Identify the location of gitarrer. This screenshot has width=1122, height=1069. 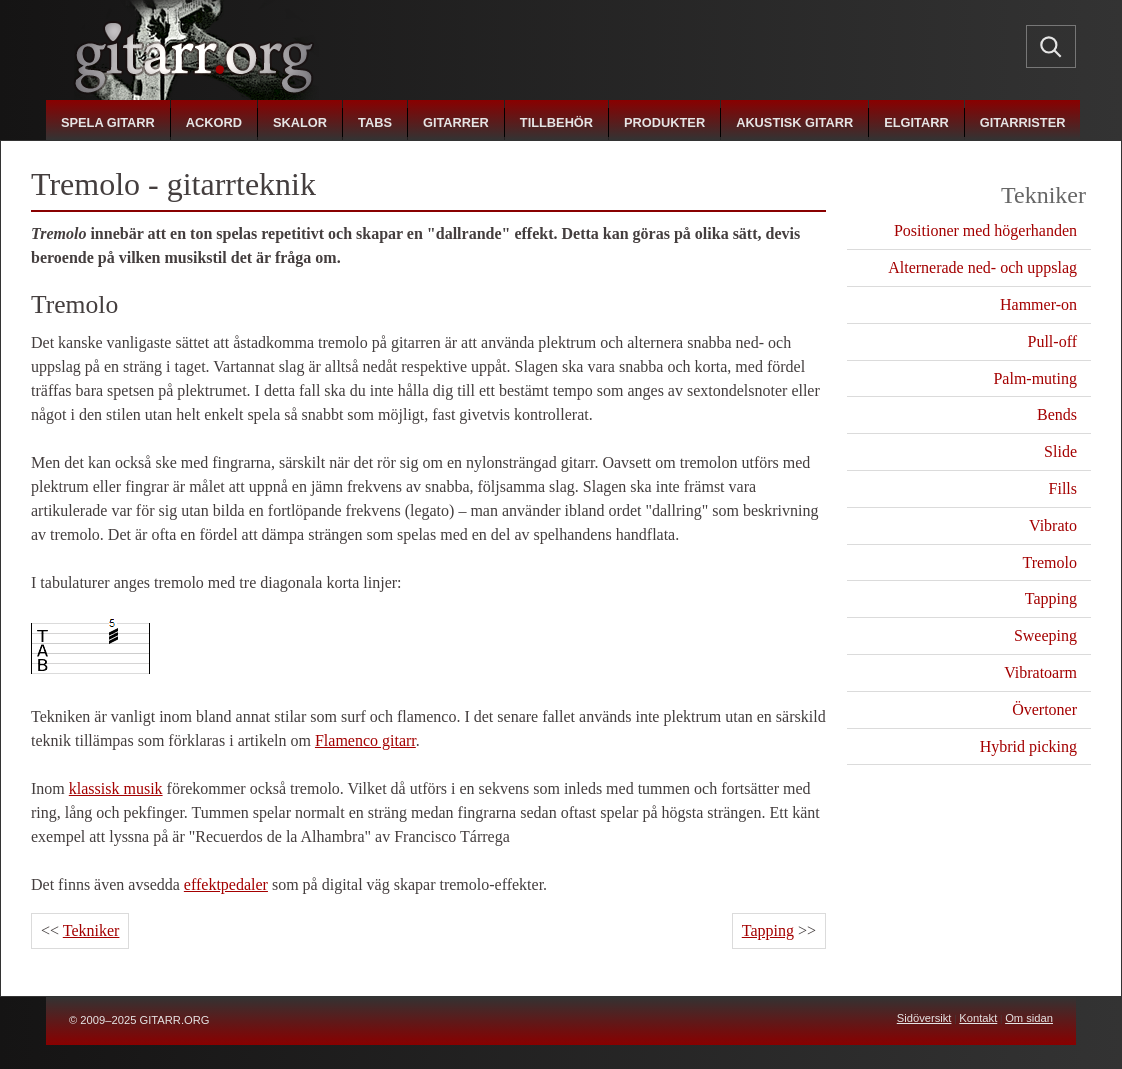
(456, 122).